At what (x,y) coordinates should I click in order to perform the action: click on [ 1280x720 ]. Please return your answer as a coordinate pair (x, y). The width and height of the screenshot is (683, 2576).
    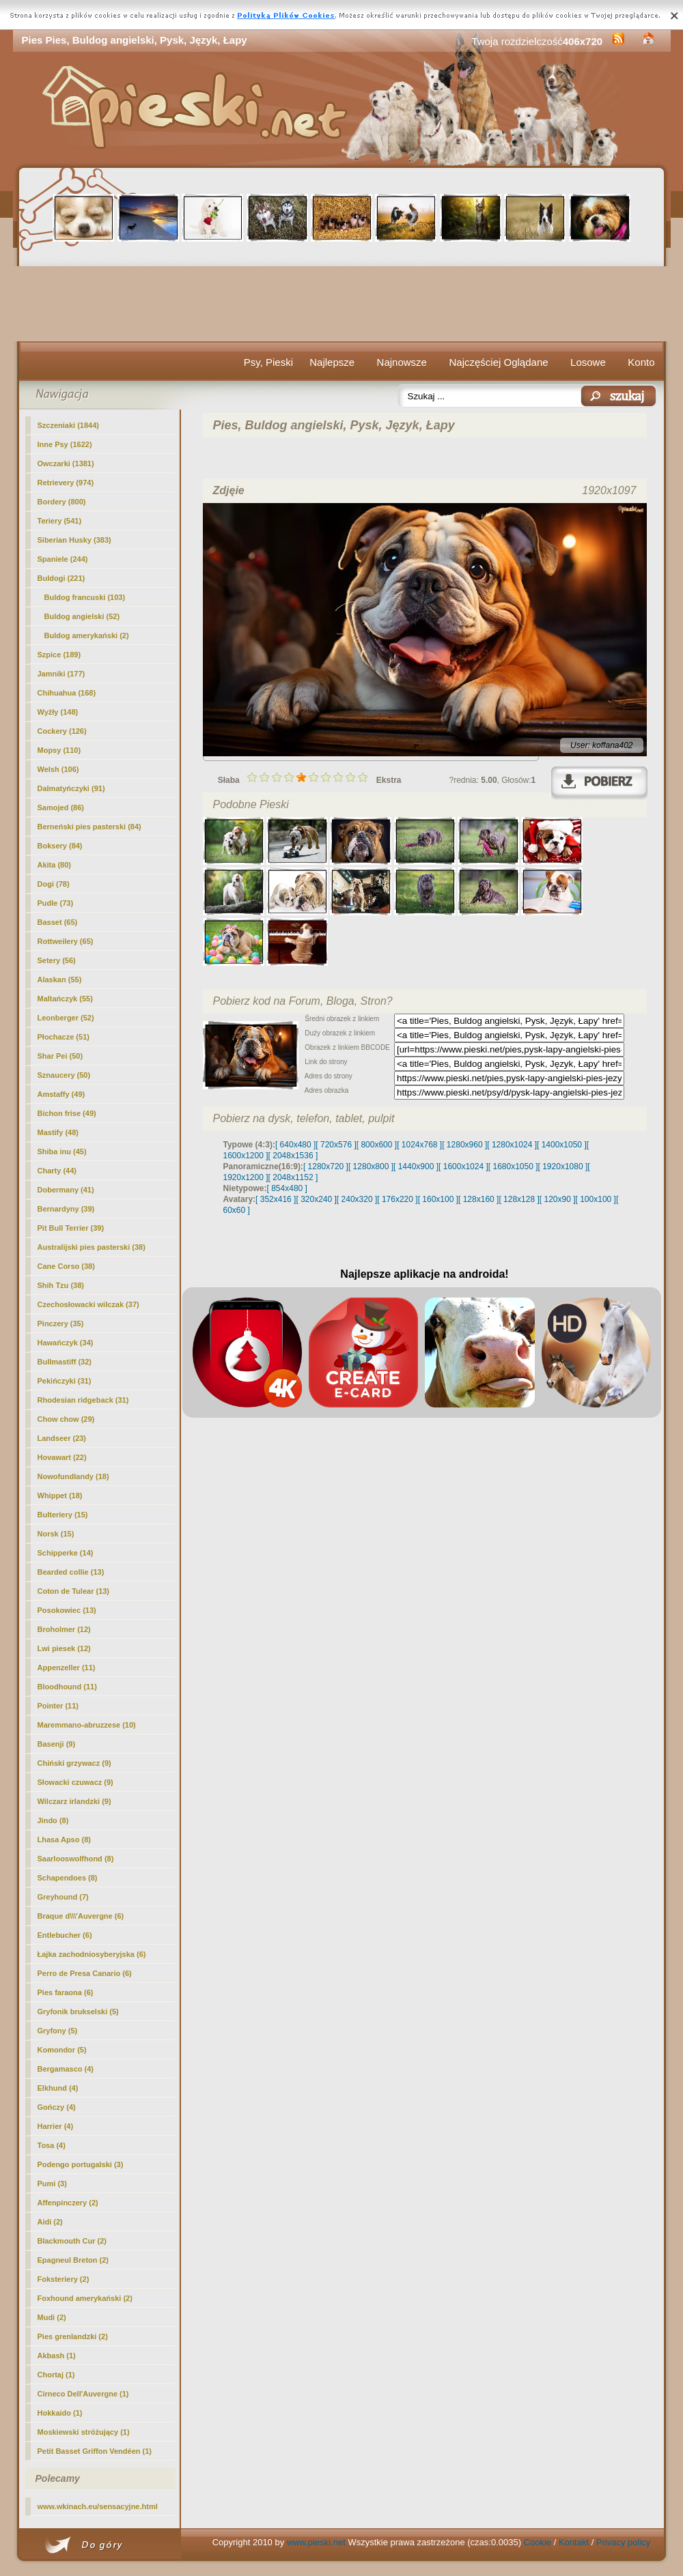
    Looking at the image, I should click on (325, 1166).